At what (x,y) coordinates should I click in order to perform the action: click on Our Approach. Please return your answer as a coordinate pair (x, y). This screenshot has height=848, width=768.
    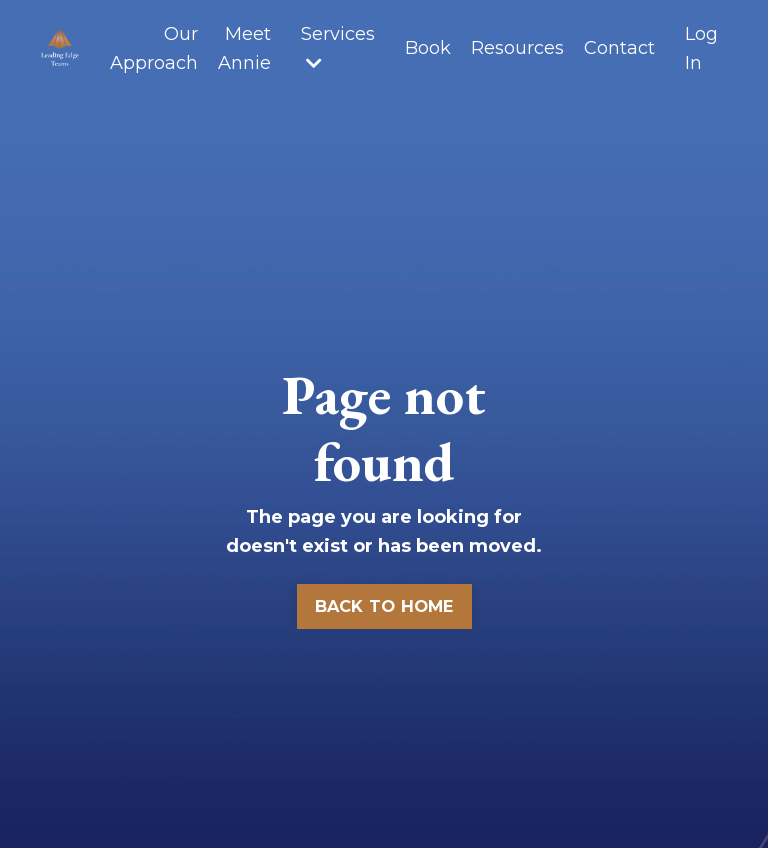
    Looking at the image, I should click on (154, 48).